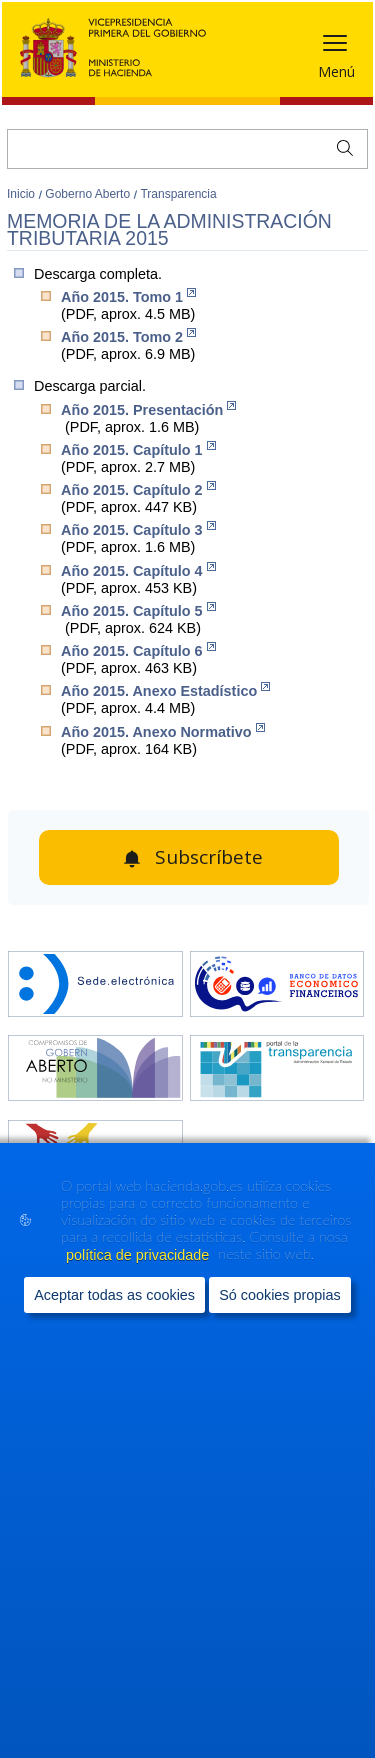 This screenshot has width=375, height=1758. Describe the element at coordinates (128, 336) in the screenshot. I see `Año 2015. Tomo 2` at that location.